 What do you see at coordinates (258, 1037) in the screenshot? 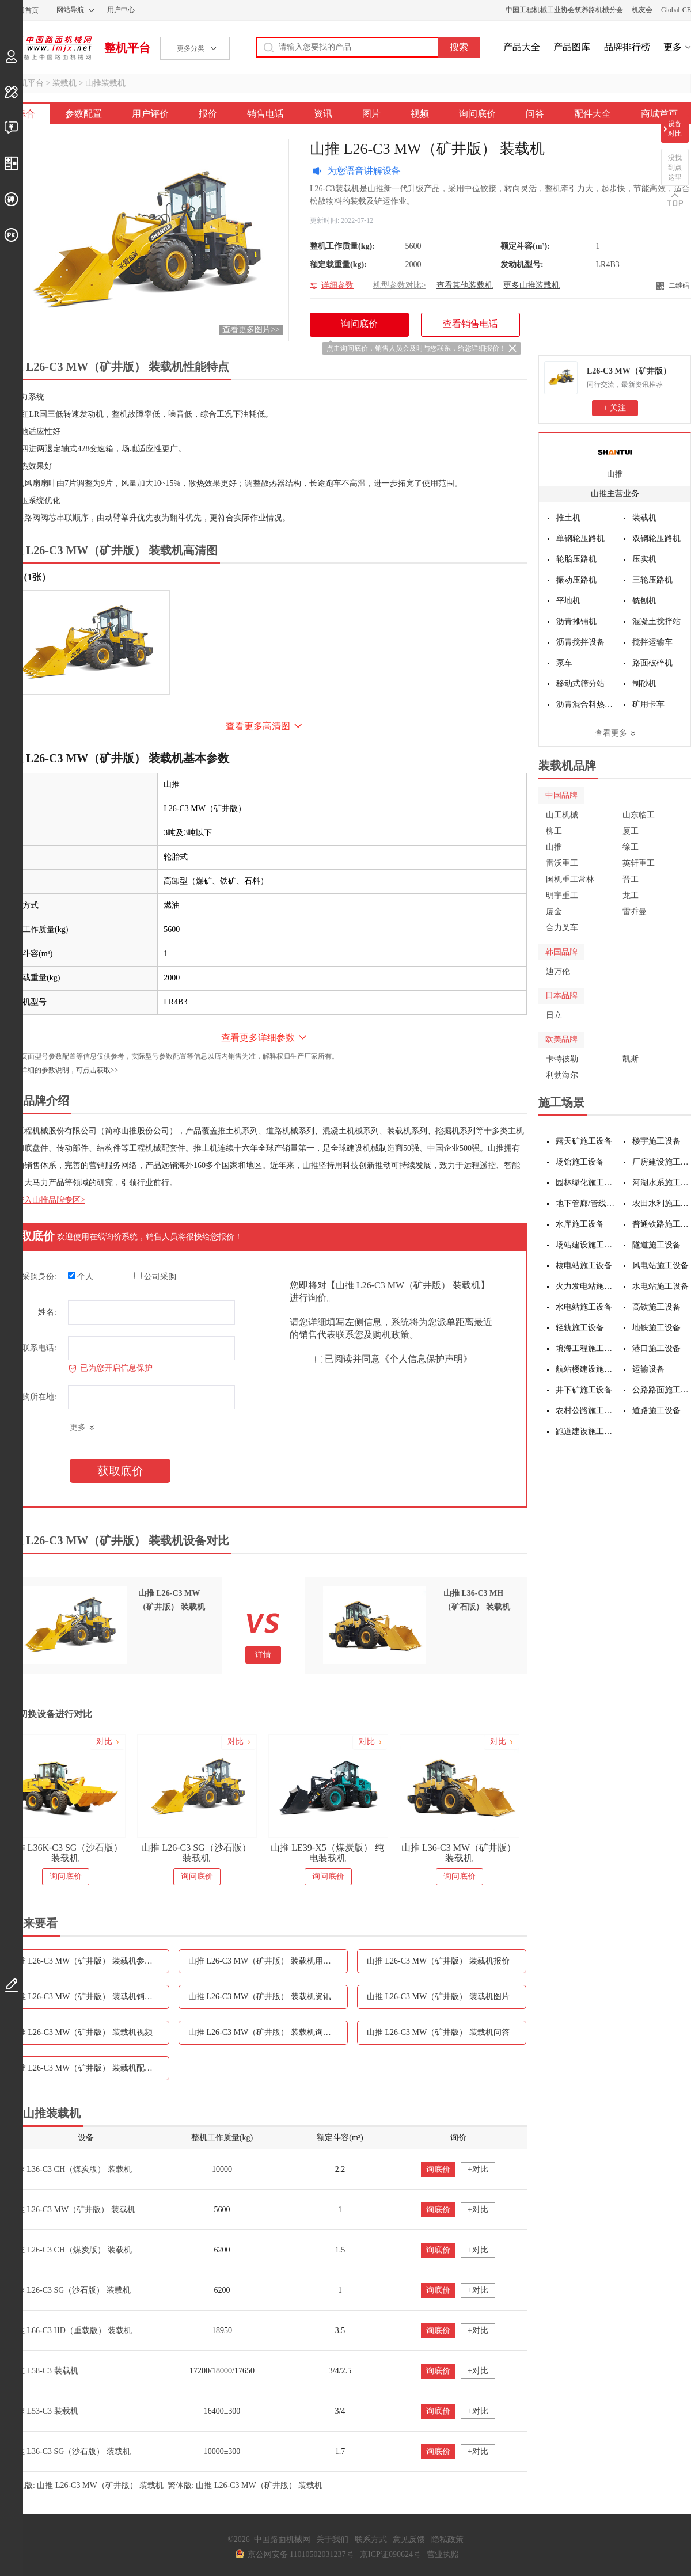
I see `查看更多详细参数` at bounding box center [258, 1037].